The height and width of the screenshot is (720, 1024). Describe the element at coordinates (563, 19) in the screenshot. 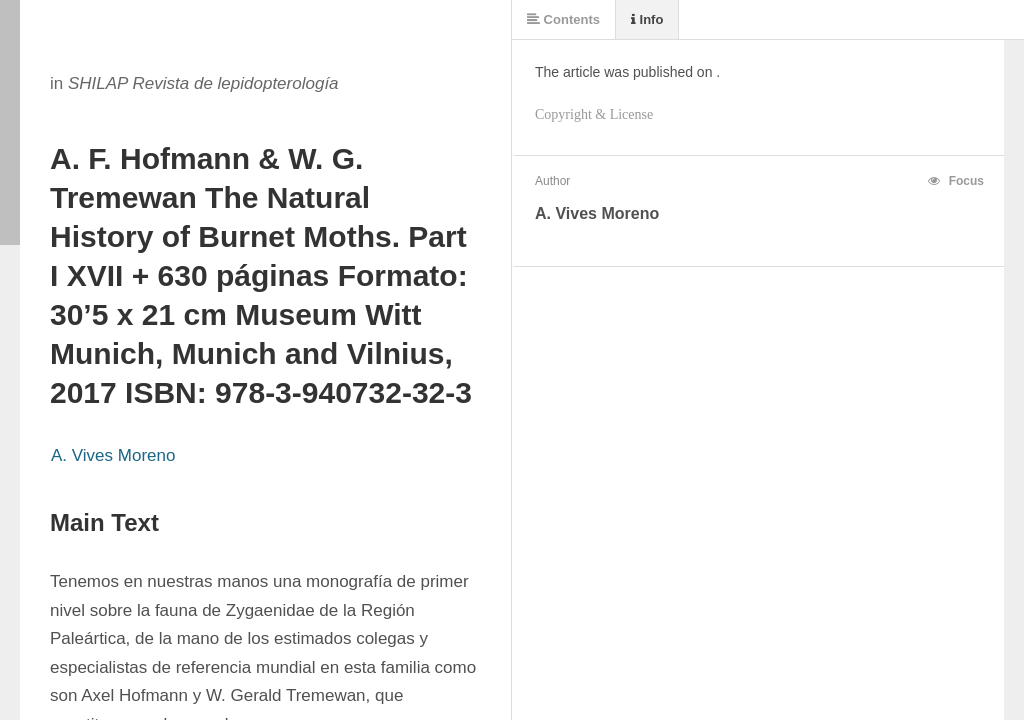

I see `Contents` at that location.